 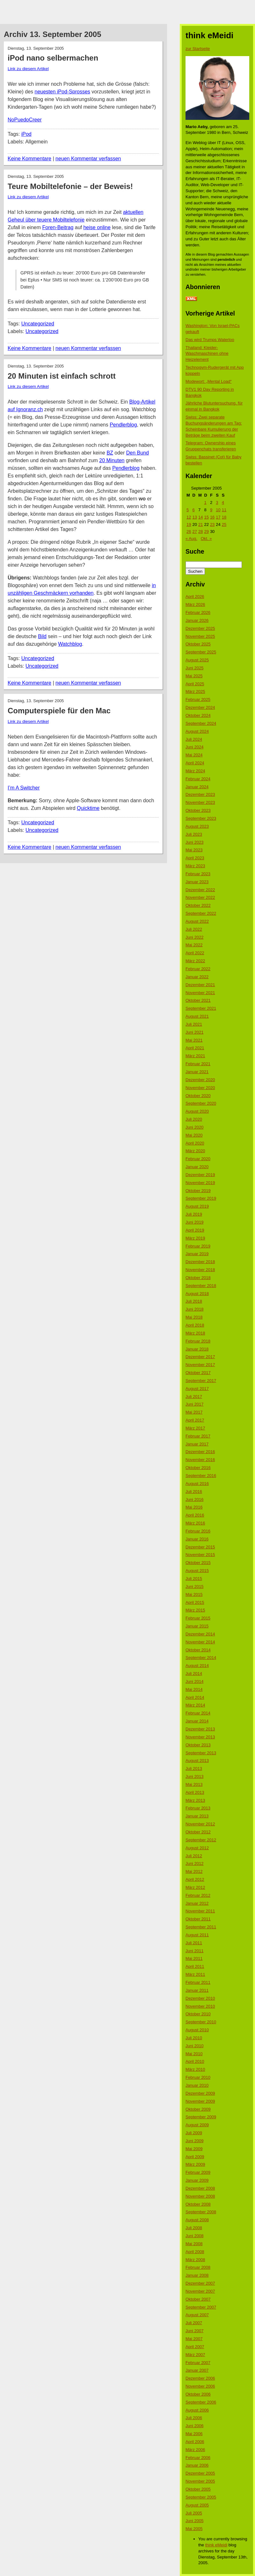 What do you see at coordinates (200, 524) in the screenshot?
I see `21 [Beiträge veröffentlicht am 21. September 2005]` at bounding box center [200, 524].